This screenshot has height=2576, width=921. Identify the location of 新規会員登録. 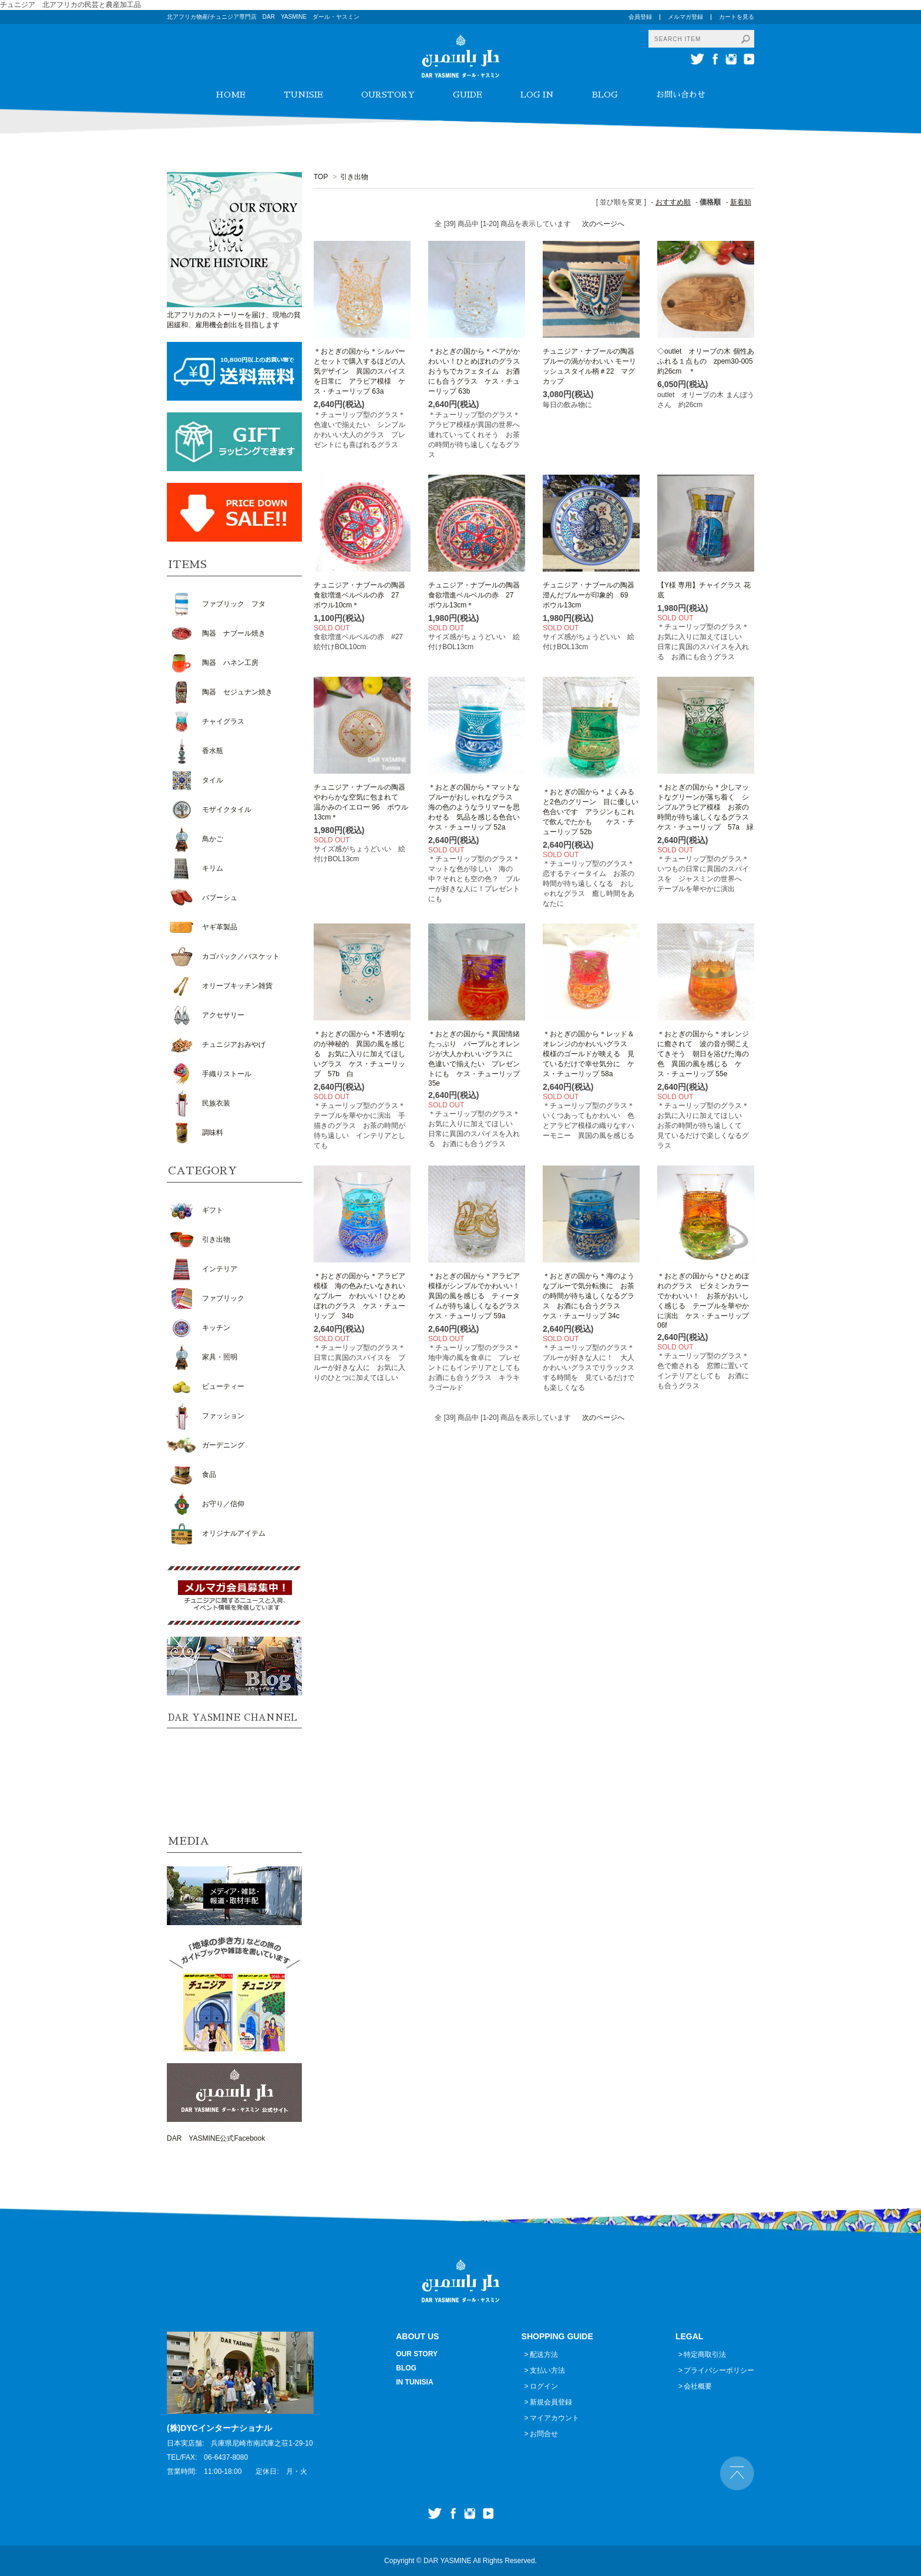
(551, 2402).